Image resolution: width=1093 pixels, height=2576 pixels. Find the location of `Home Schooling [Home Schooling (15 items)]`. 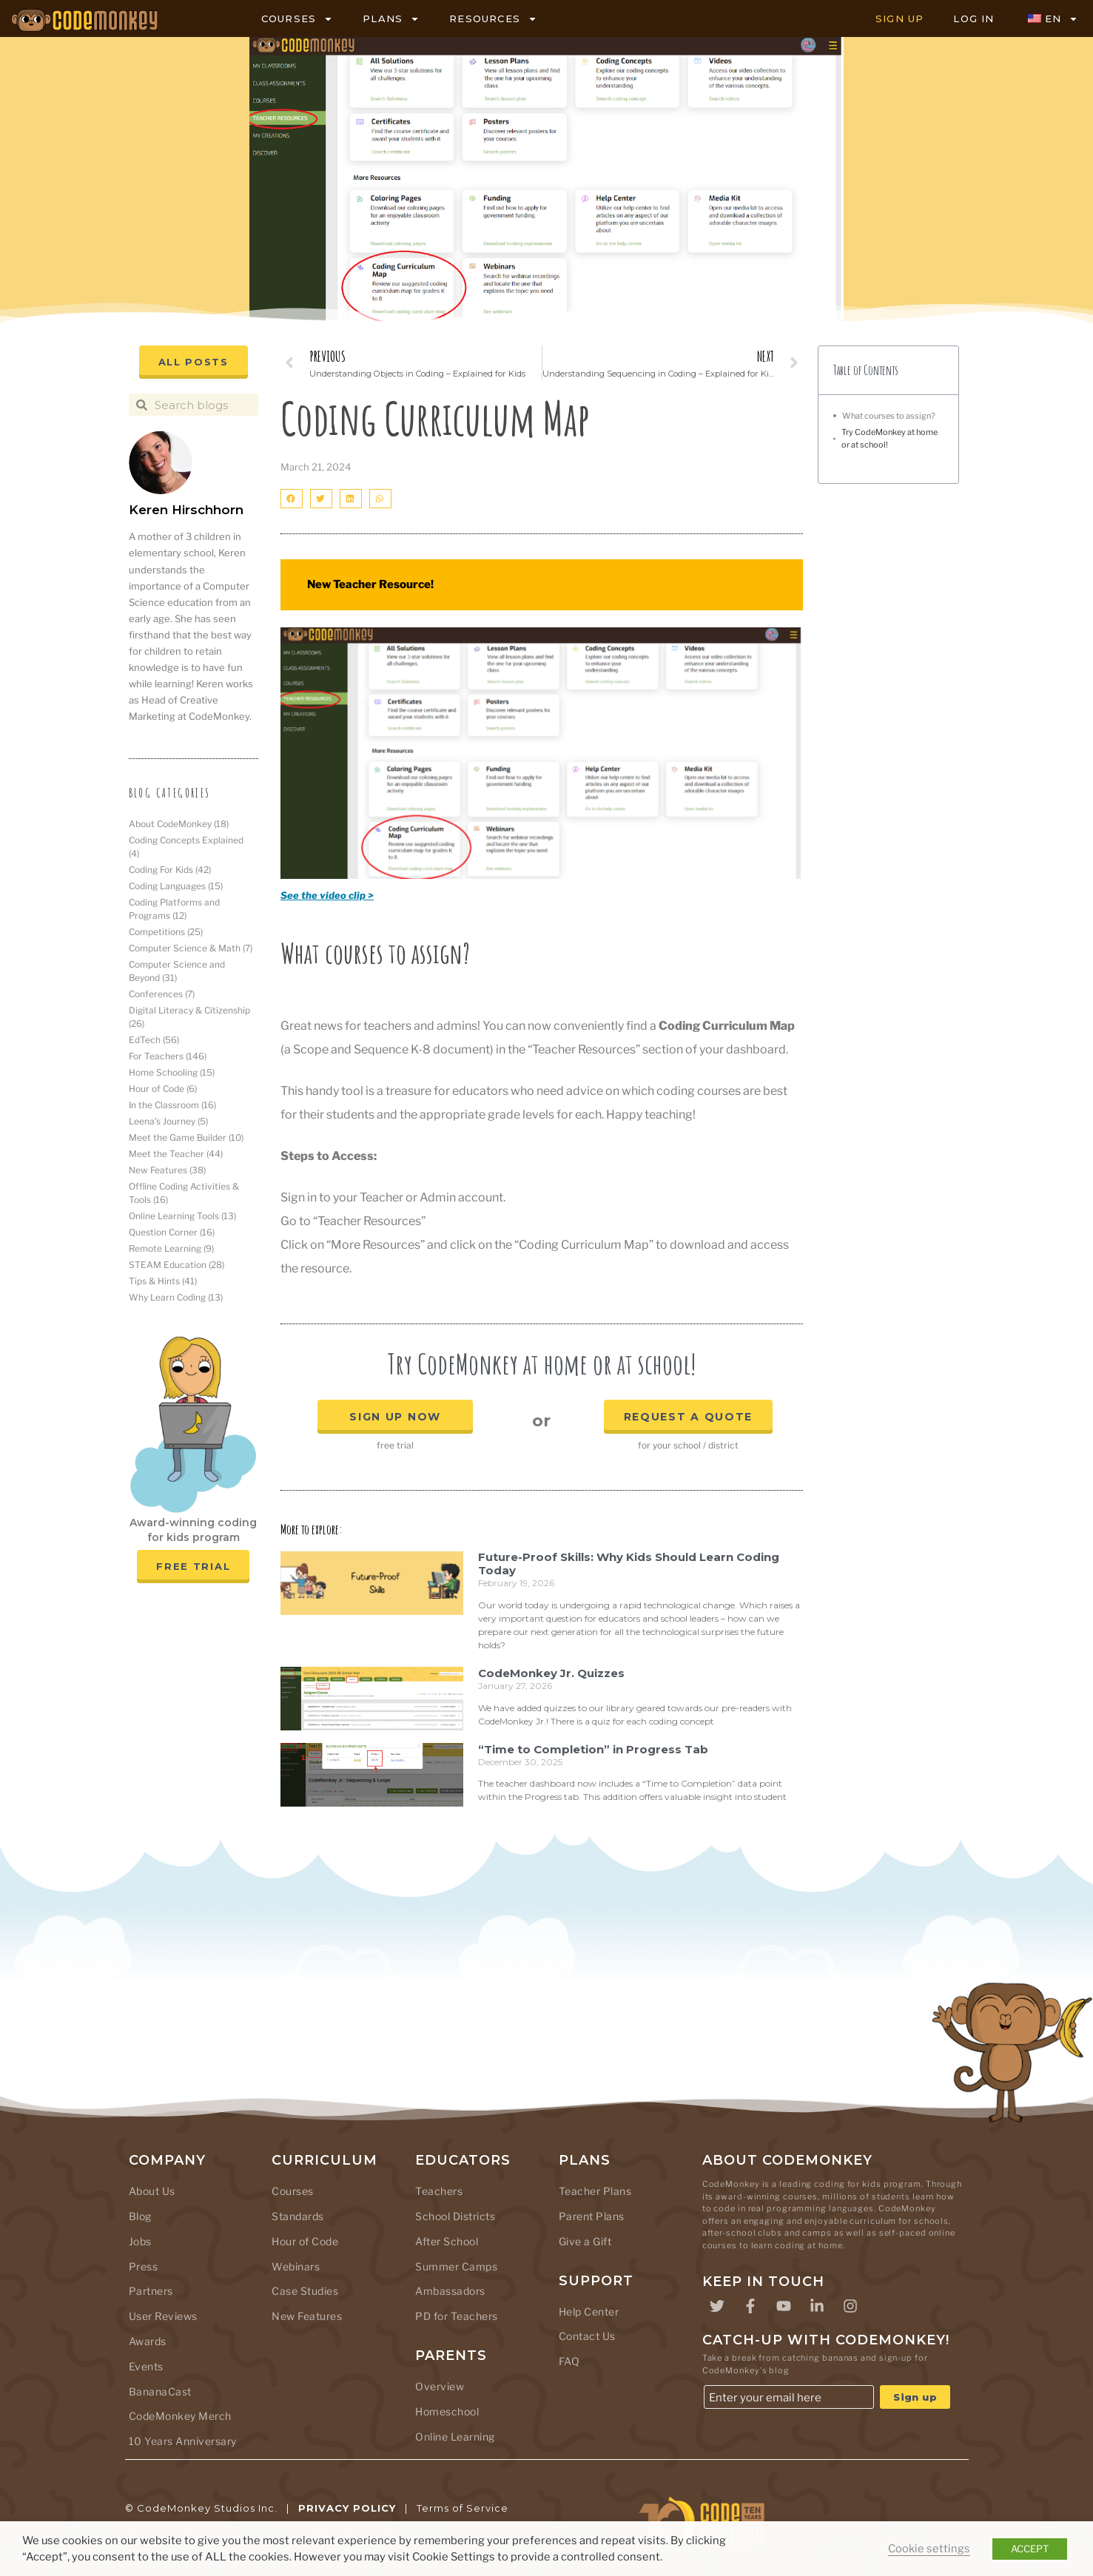

Home Schooling [Home Schooling (15 items)] is located at coordinates (172, 1072).